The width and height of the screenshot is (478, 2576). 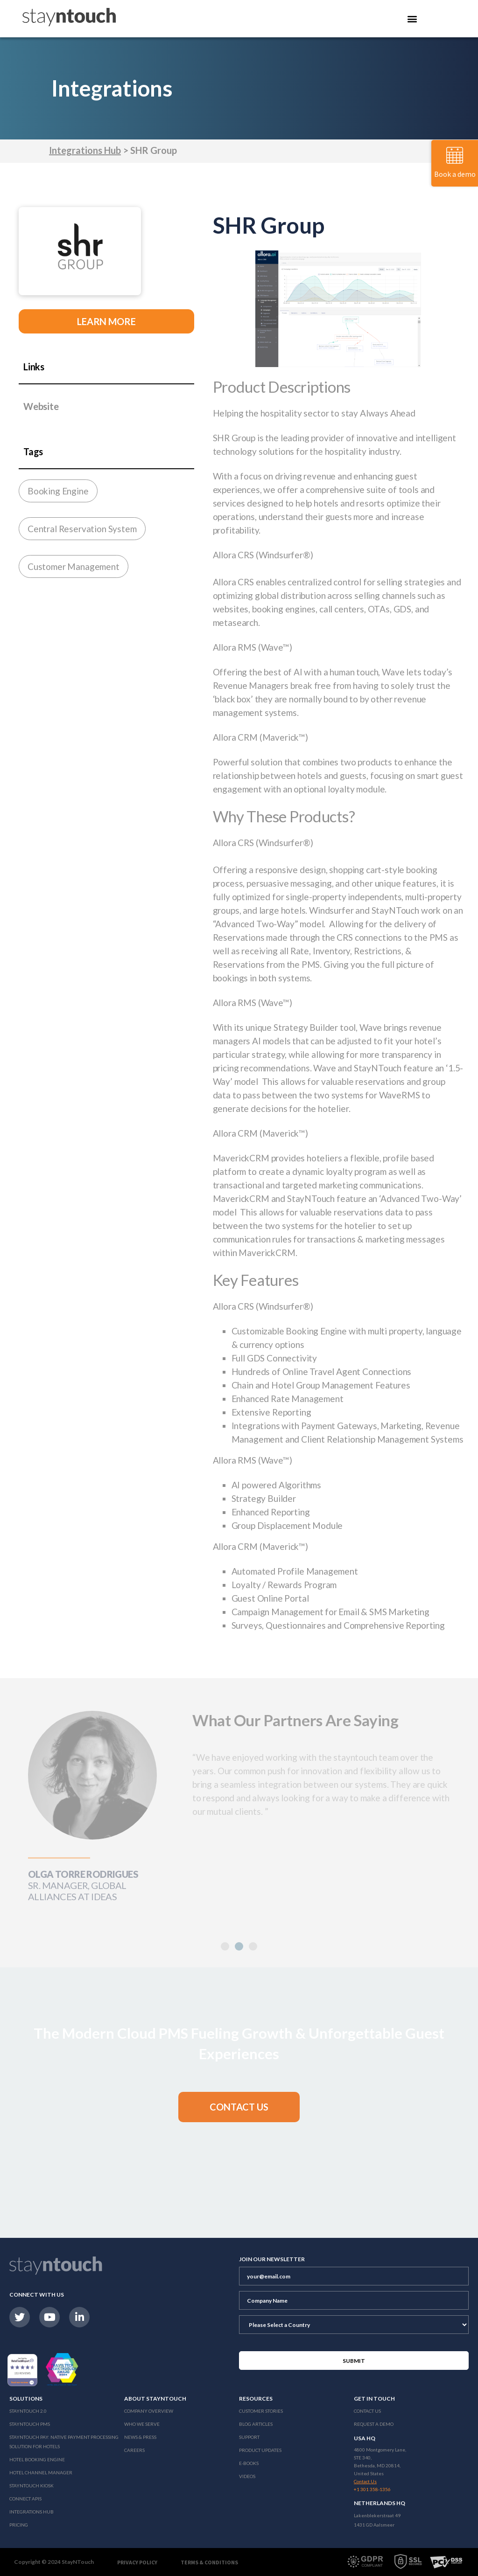 I want to click on Videos, so click(x=247, y=2476).